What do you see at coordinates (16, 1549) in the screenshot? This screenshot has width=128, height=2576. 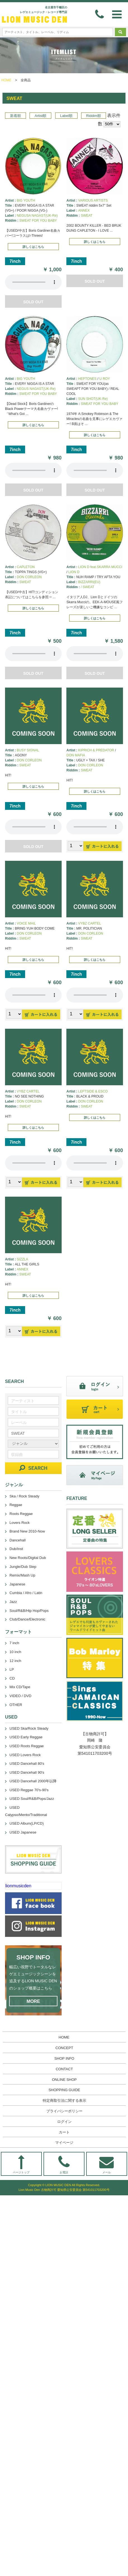 I see `Dub/Inst` at bounding box center [16, 1549].